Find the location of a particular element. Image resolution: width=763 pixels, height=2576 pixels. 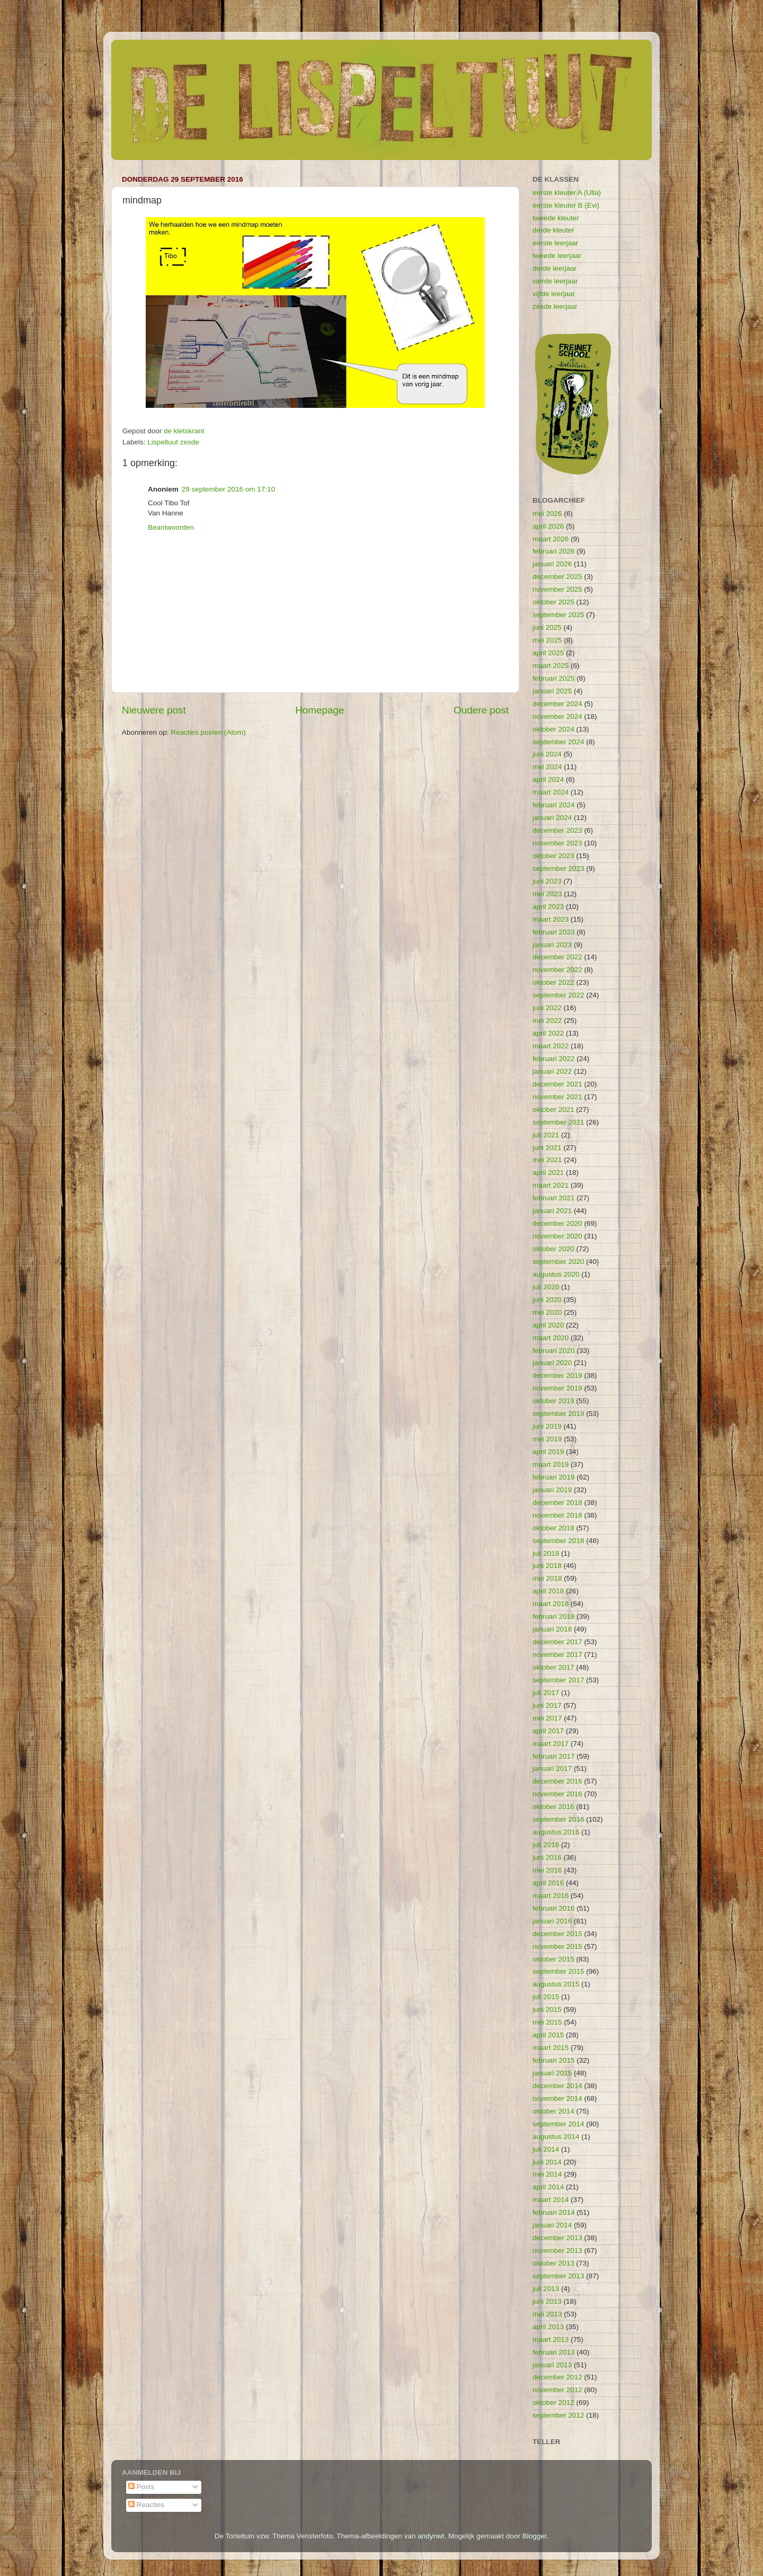

Nieuwere post is located at coordinates (154, 710).